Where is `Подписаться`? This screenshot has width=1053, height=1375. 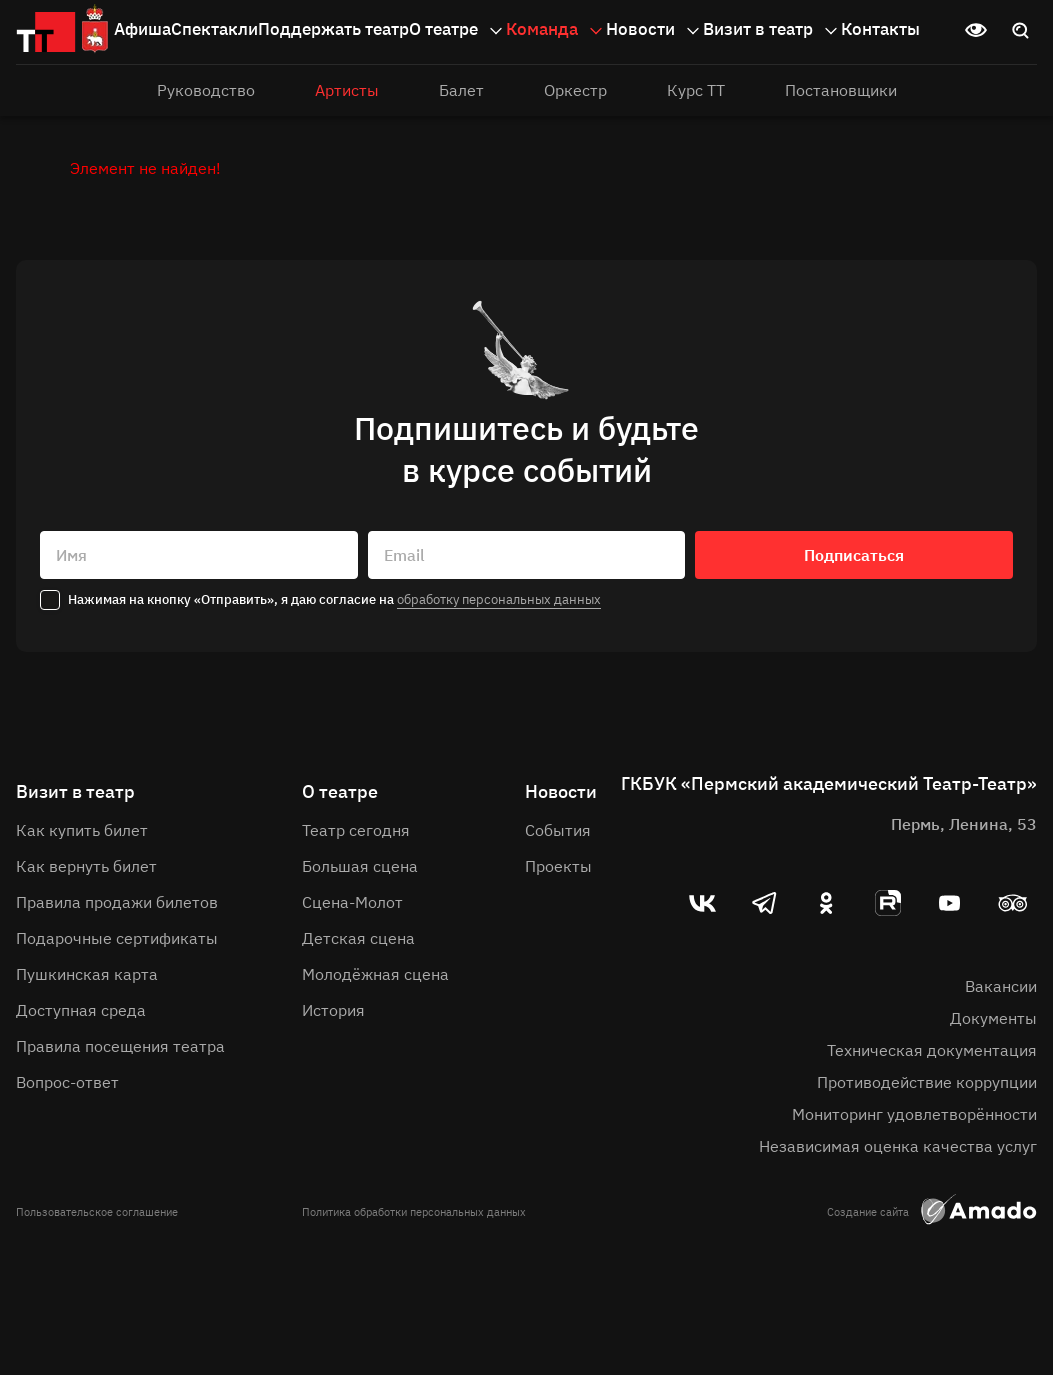
Подписаться is located at coordinates (854, 555).